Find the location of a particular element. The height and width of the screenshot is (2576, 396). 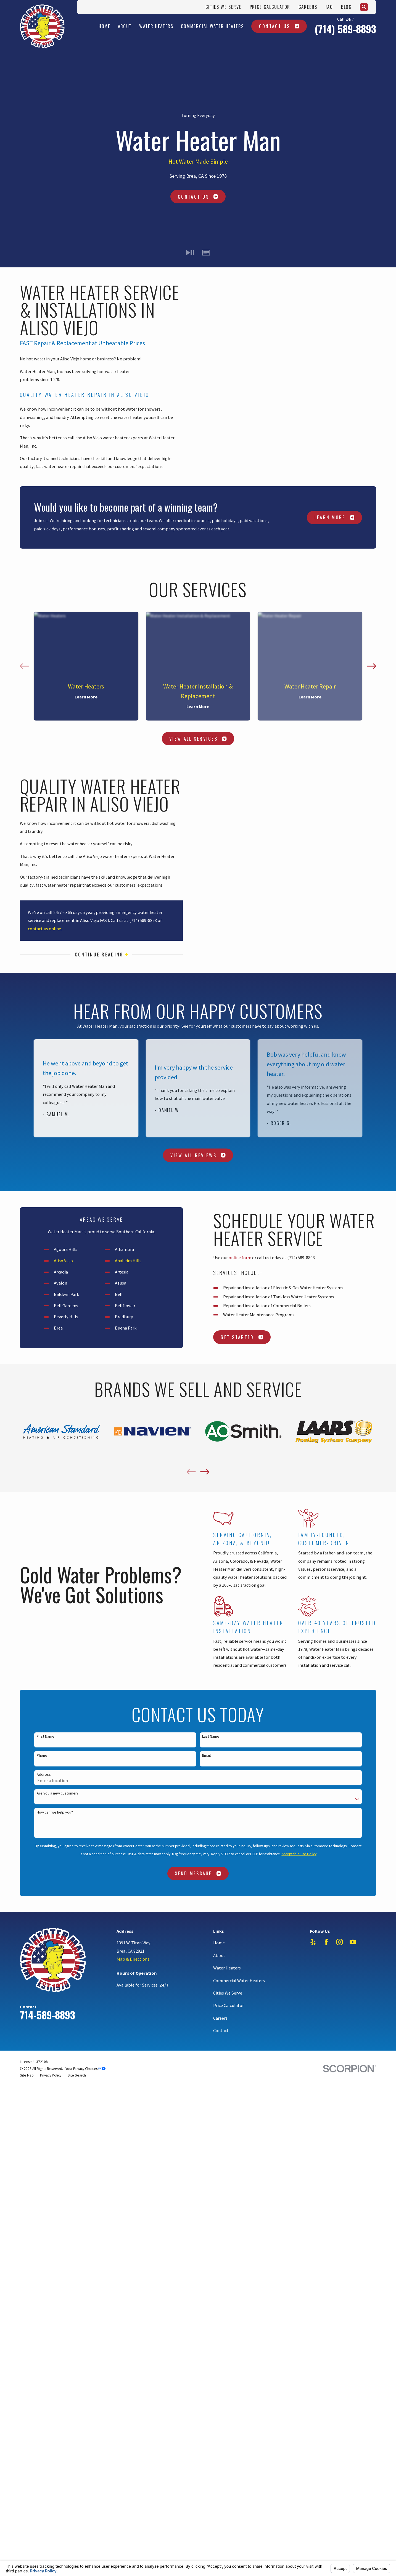

[Facebook] is located at coordinates (326, 1942).